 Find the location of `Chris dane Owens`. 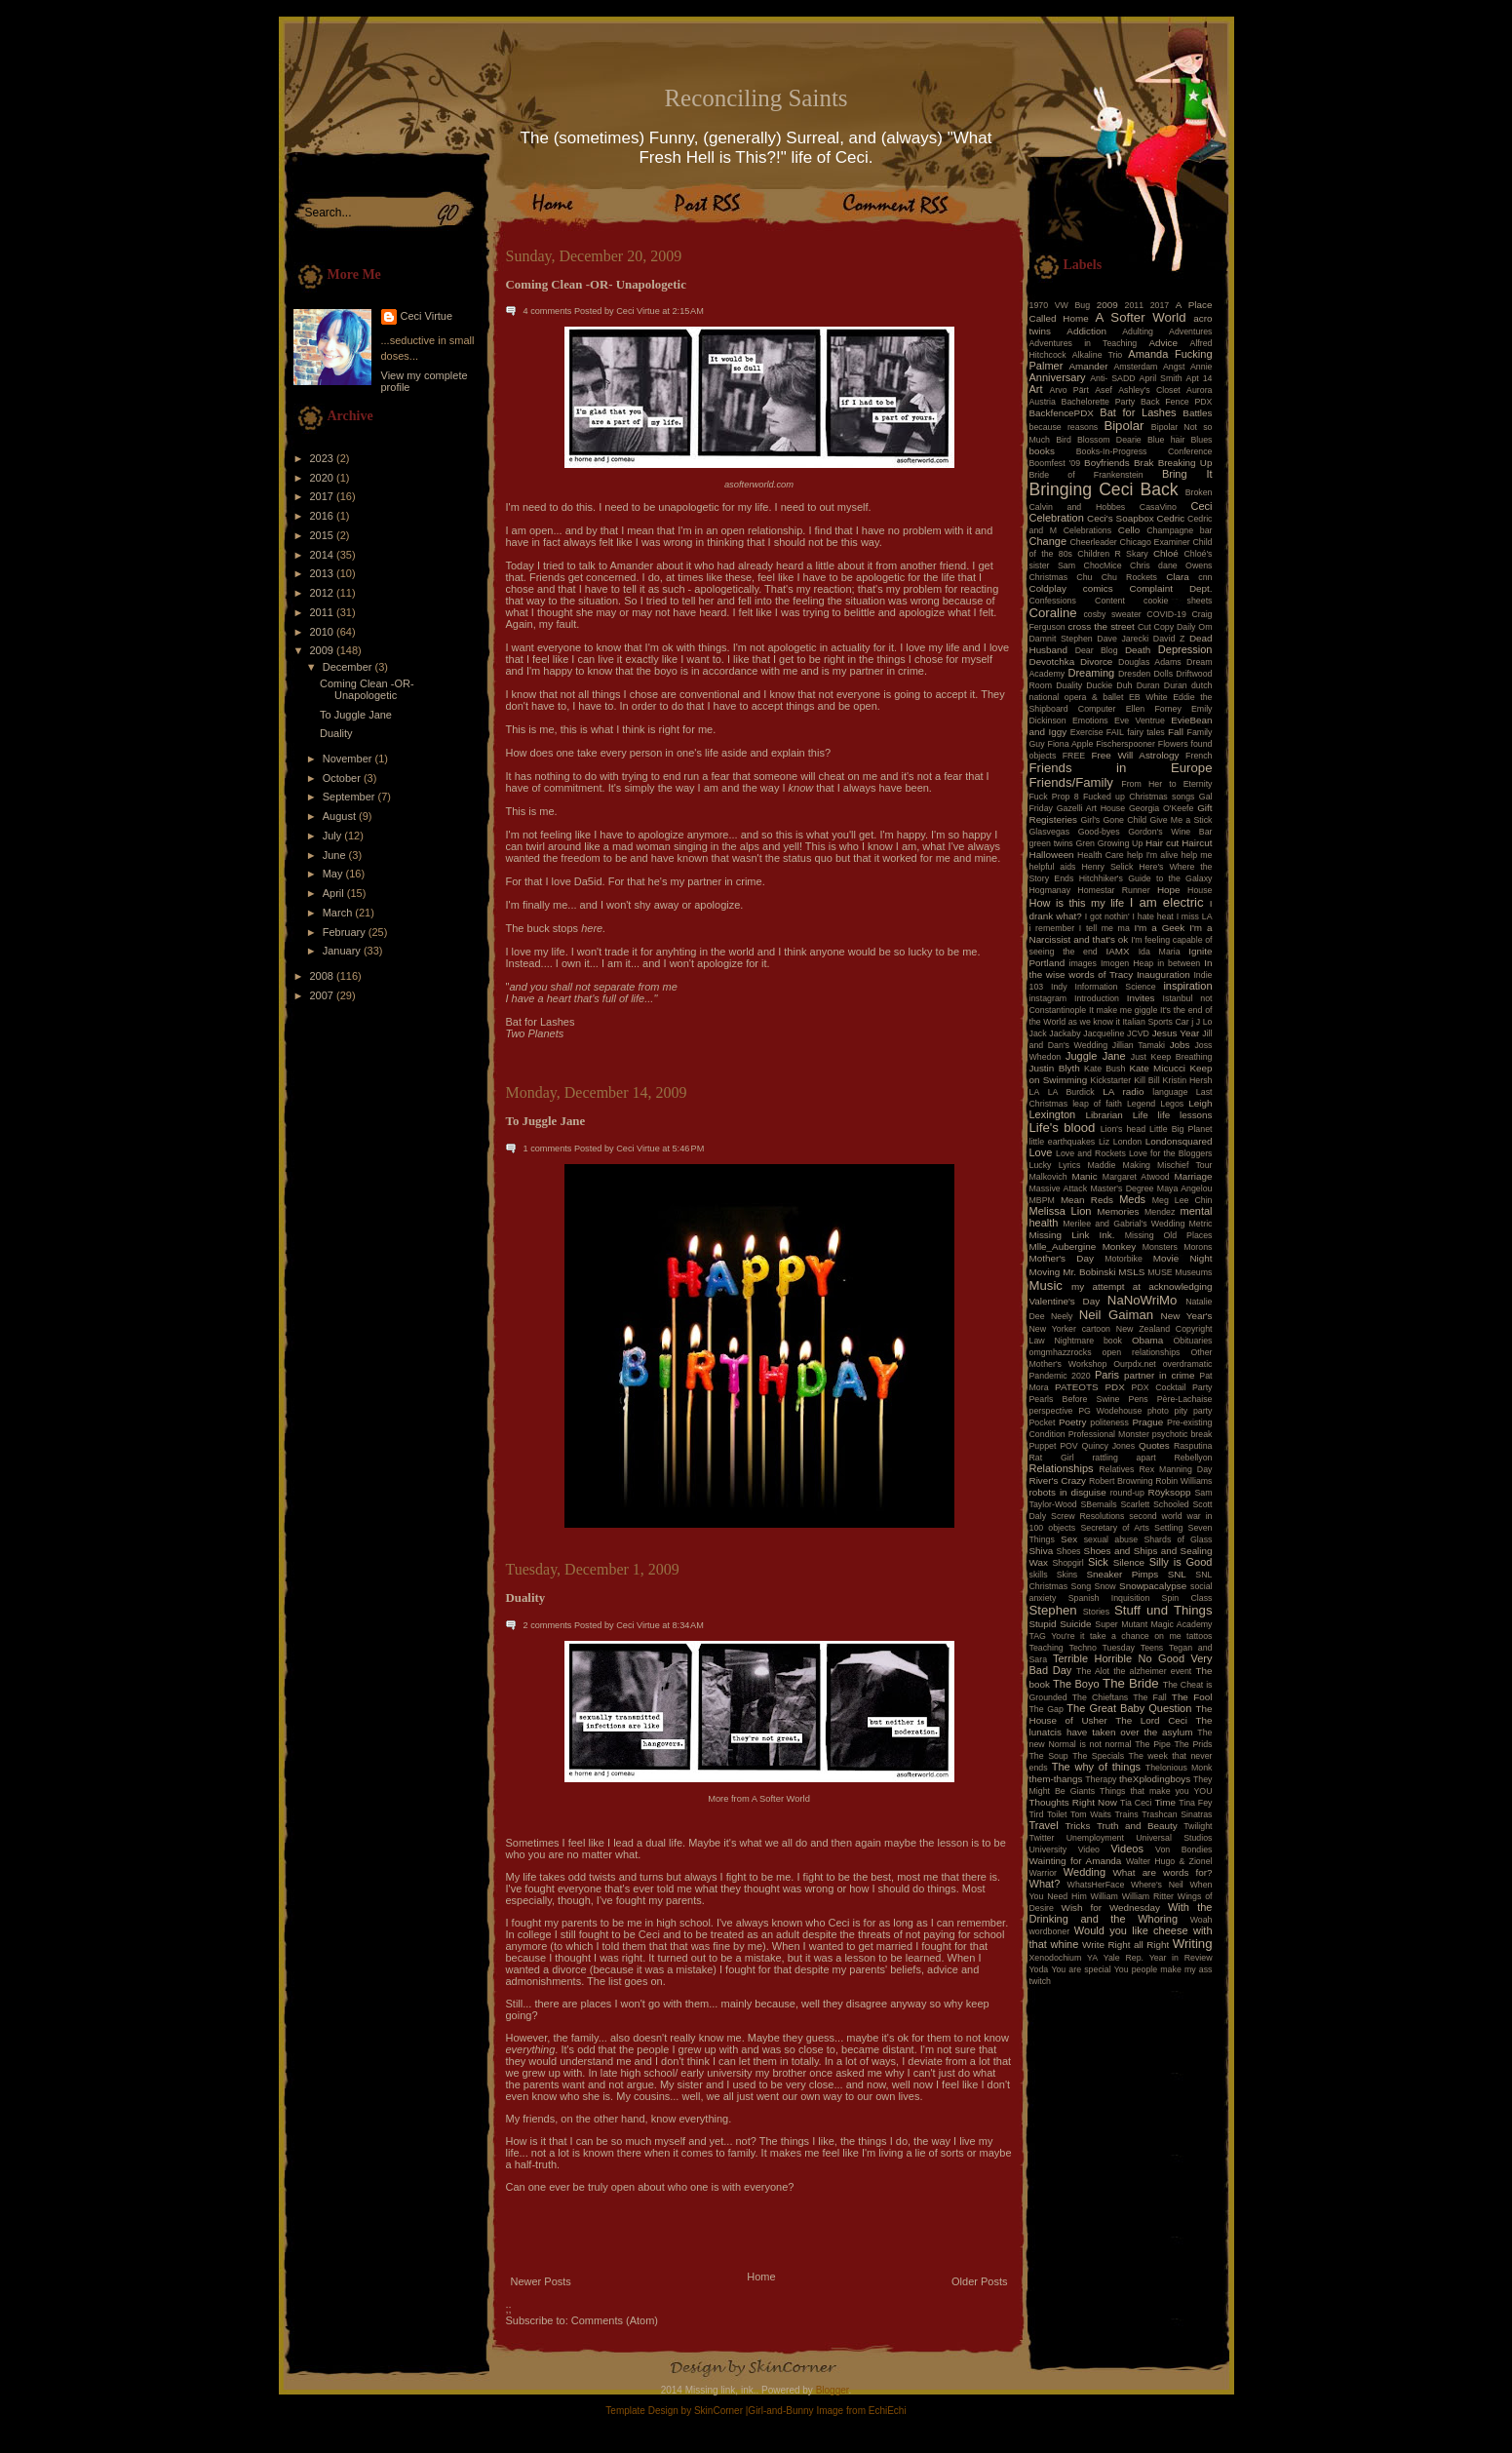

Chris dane Owens is located at coordinates (1171, 565).